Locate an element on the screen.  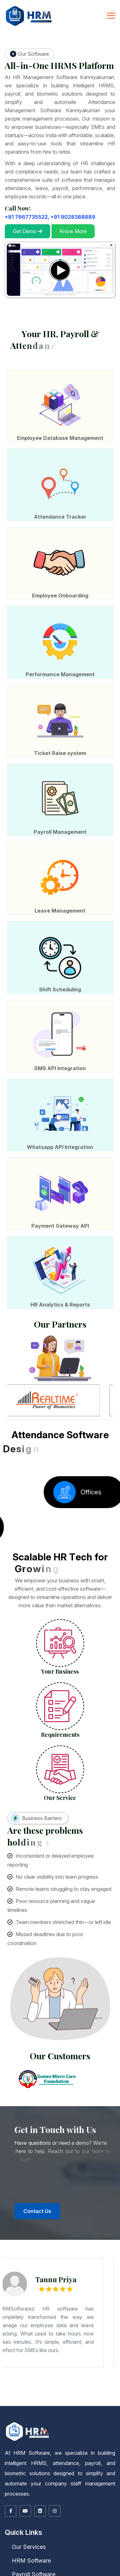
Guna is located at coordinates (25, 2394).